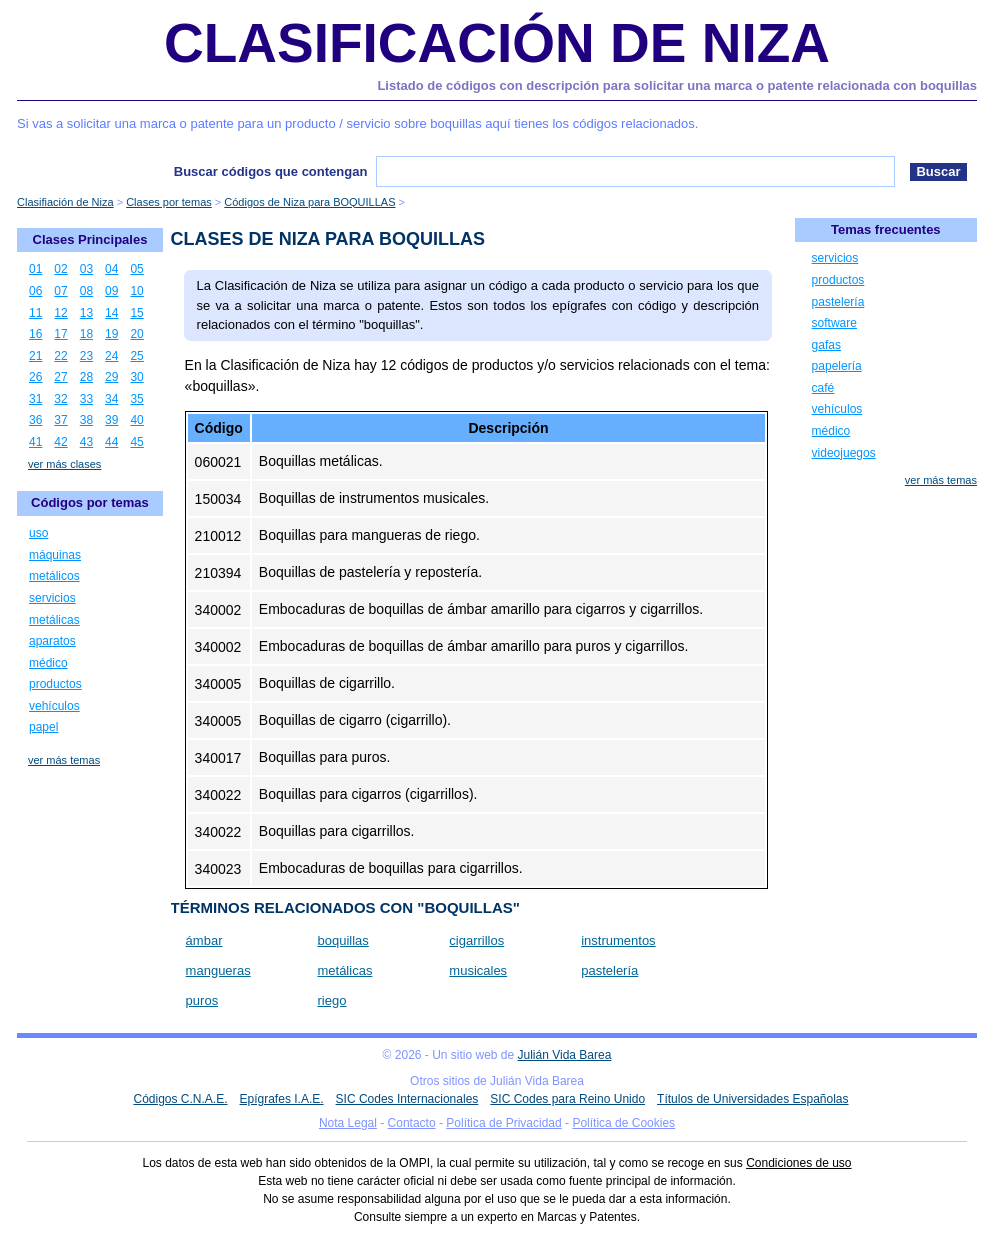 This screenshot has width=994, height=1241. What do you see at coordinates (503, 1123) in the screenshot?
I see `Política de Privacidad` at bounding box center [503, 1123].